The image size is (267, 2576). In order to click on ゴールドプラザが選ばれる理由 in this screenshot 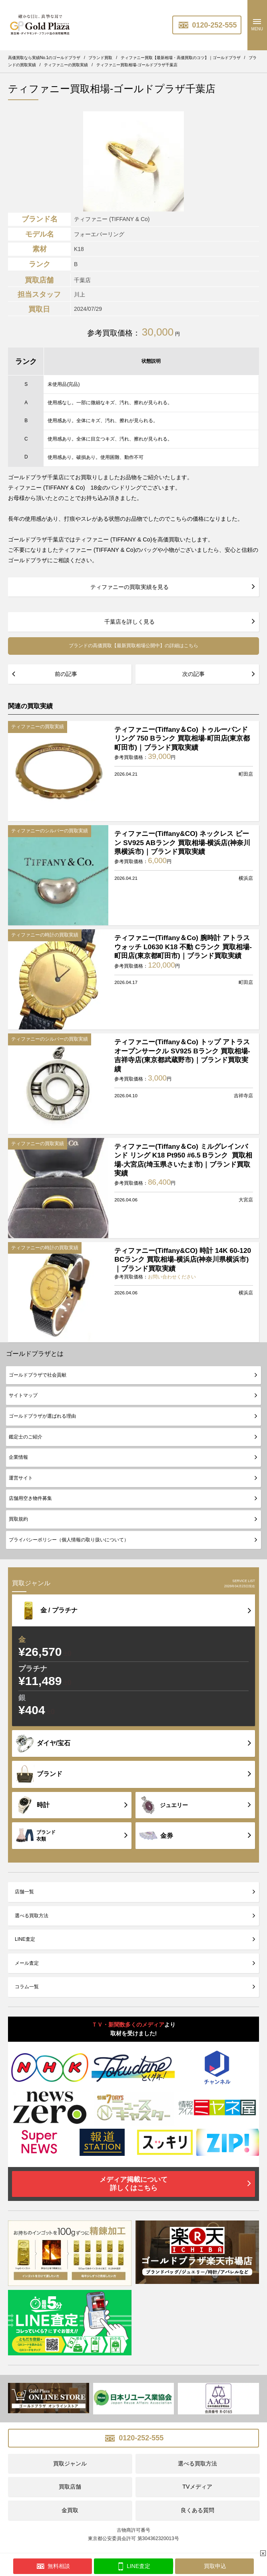, I will do `click(42, 1416)`.